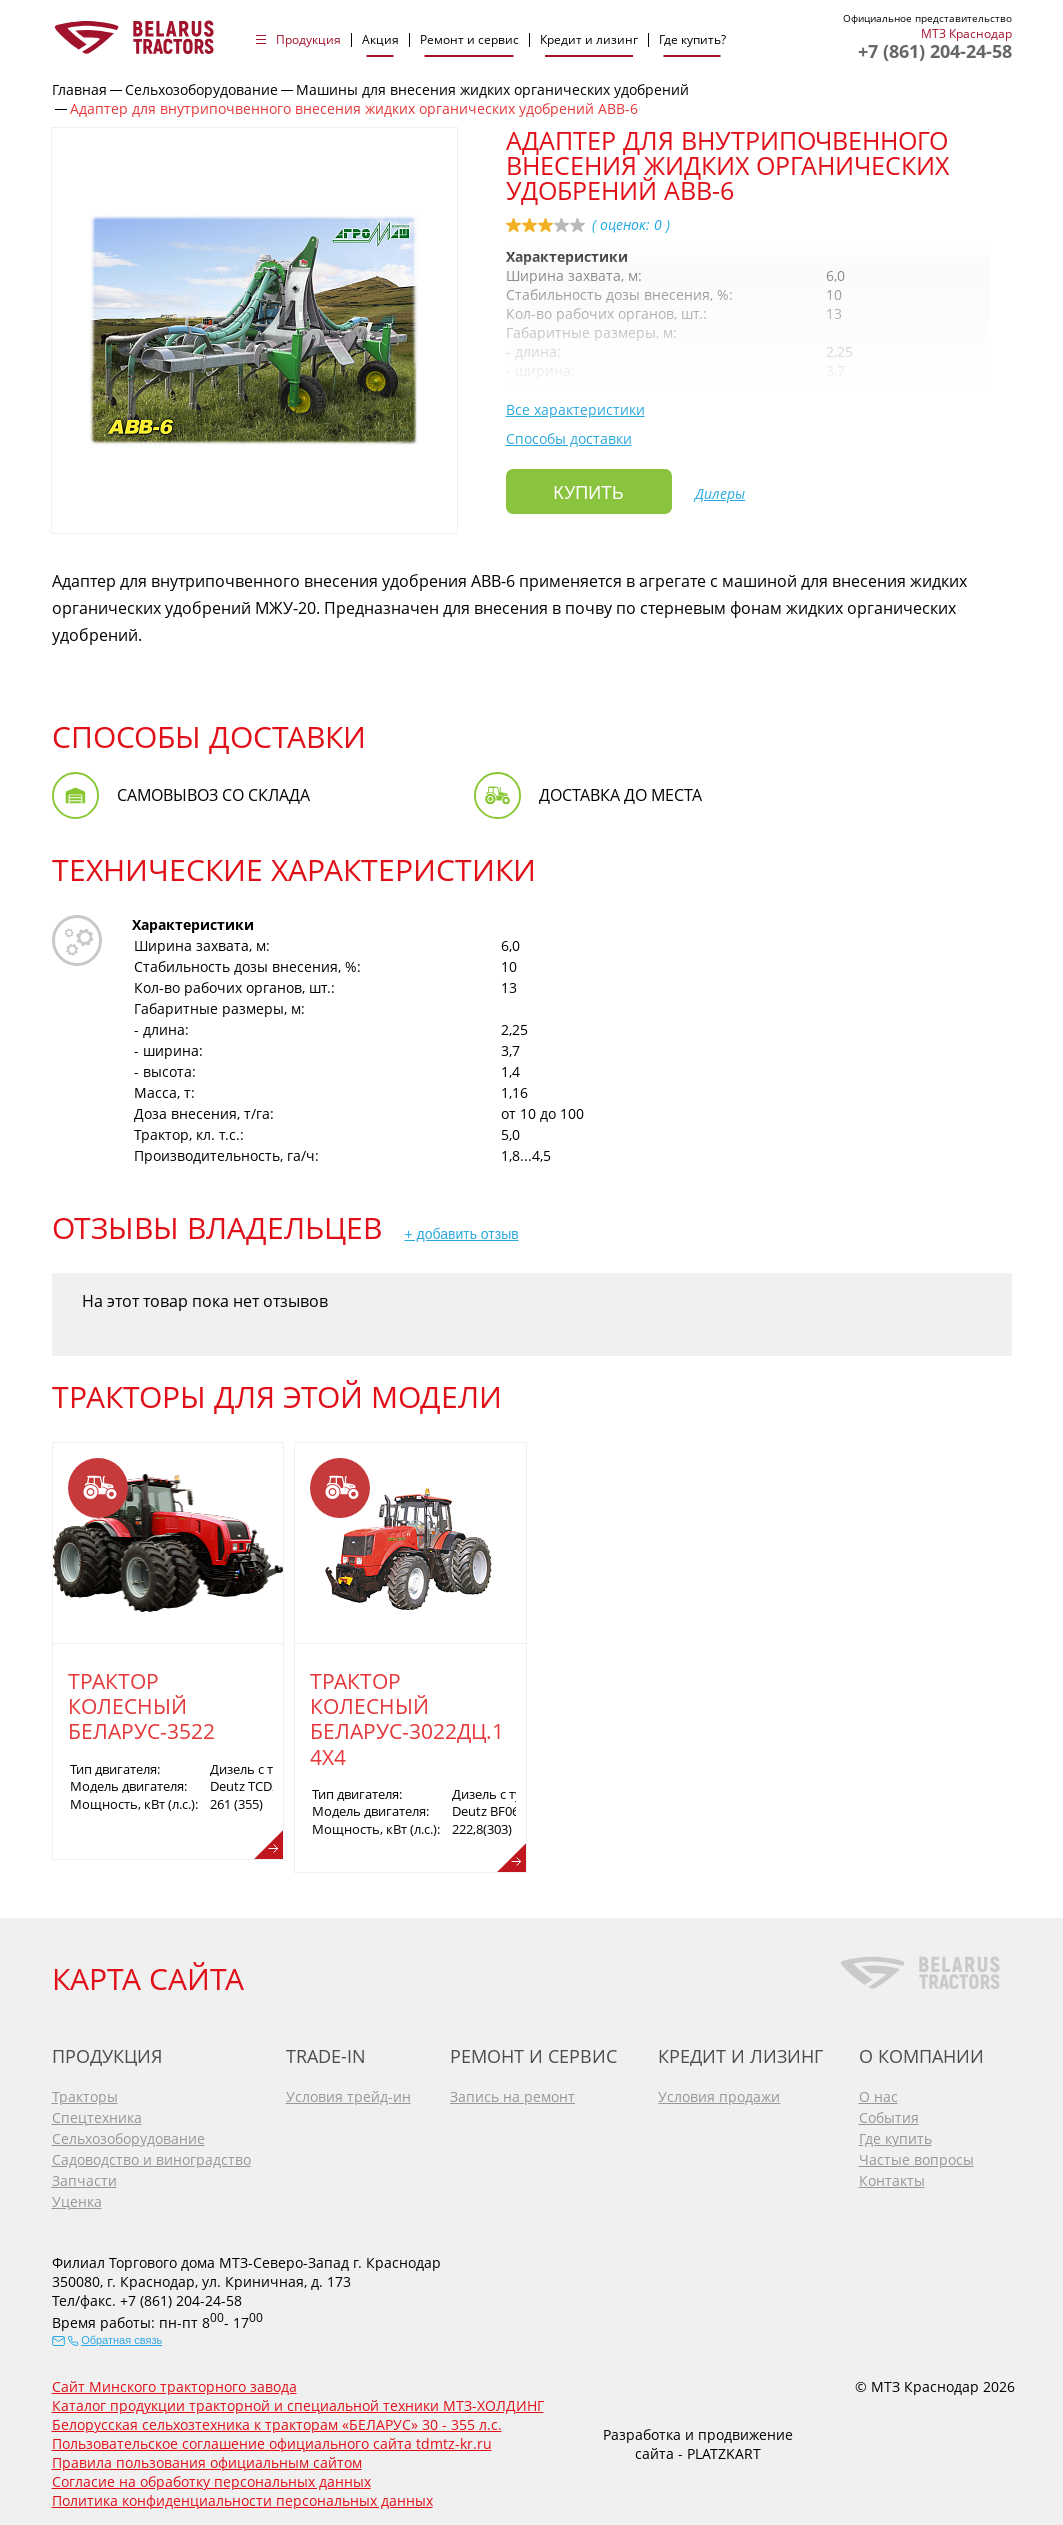 This screenshot has height=2525, width=1063. Describe the element at coordinates (77, 2196) in the screenshot. I see `Уценка` at that location.